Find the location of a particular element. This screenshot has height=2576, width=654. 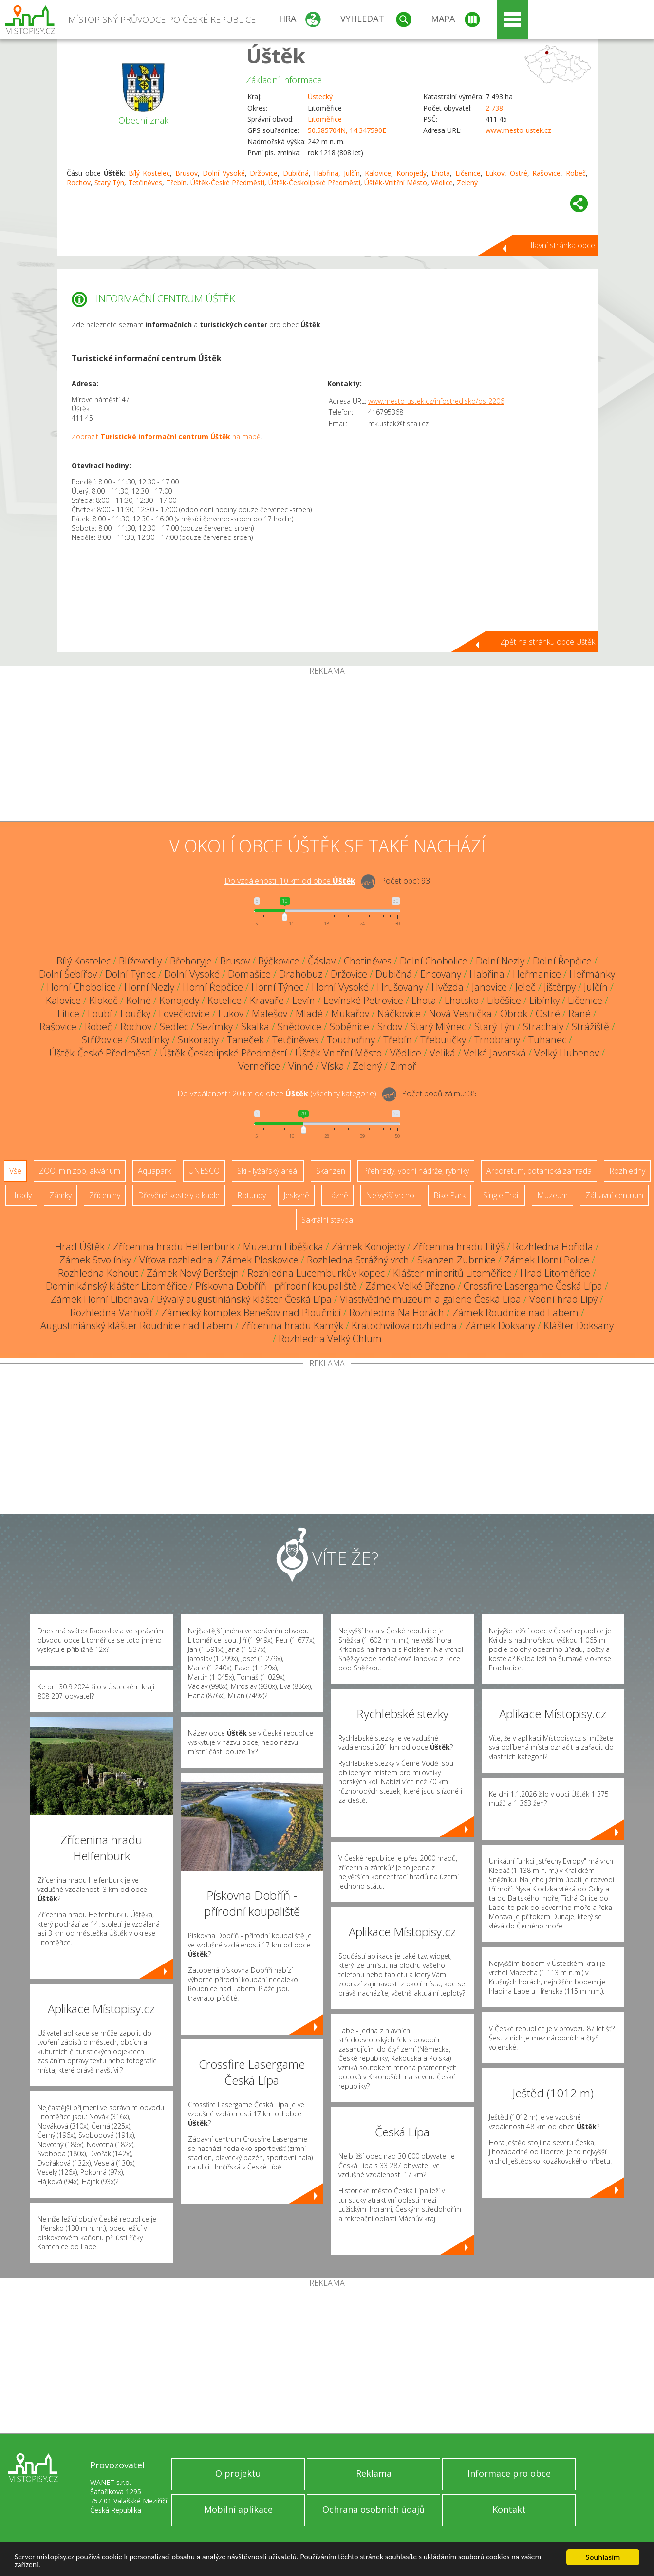

Zámek Roudnice nad Labem is located at coordinates (515, 1312).